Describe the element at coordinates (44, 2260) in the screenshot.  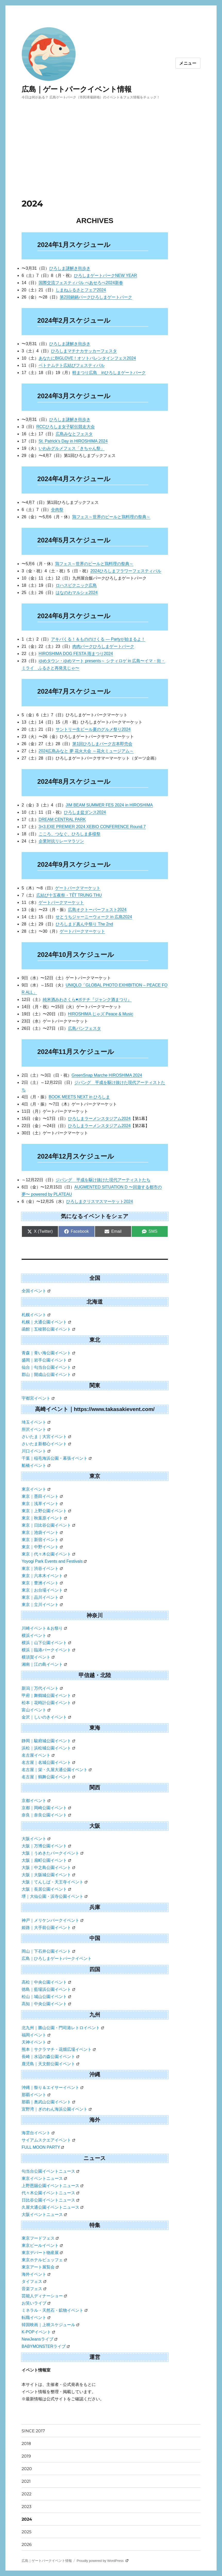
I see `東京ホテルビュッフェ` at that location.